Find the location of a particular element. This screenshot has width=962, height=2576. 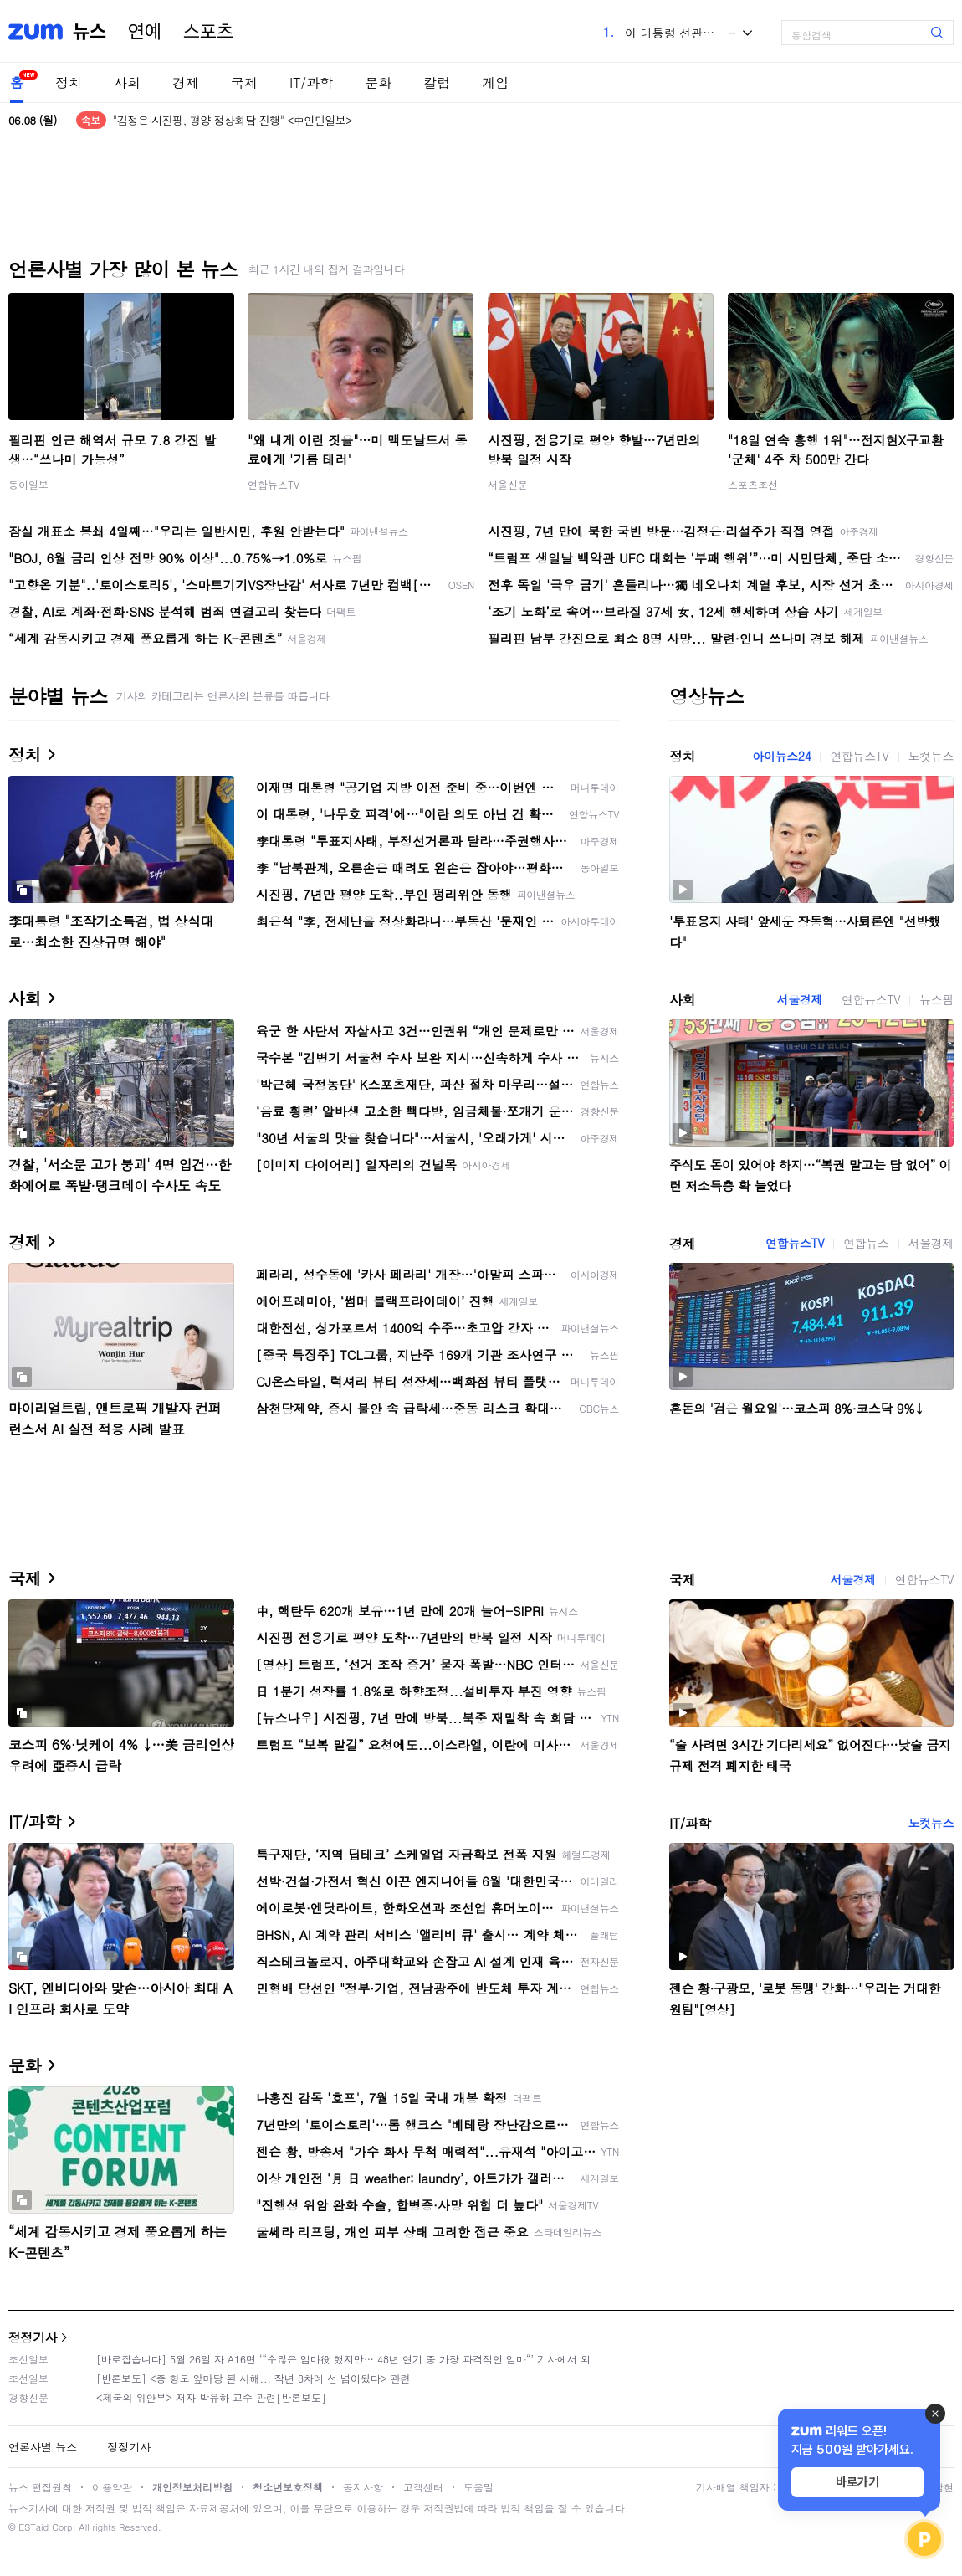

도움말 is located at coordinates (478, 2487).